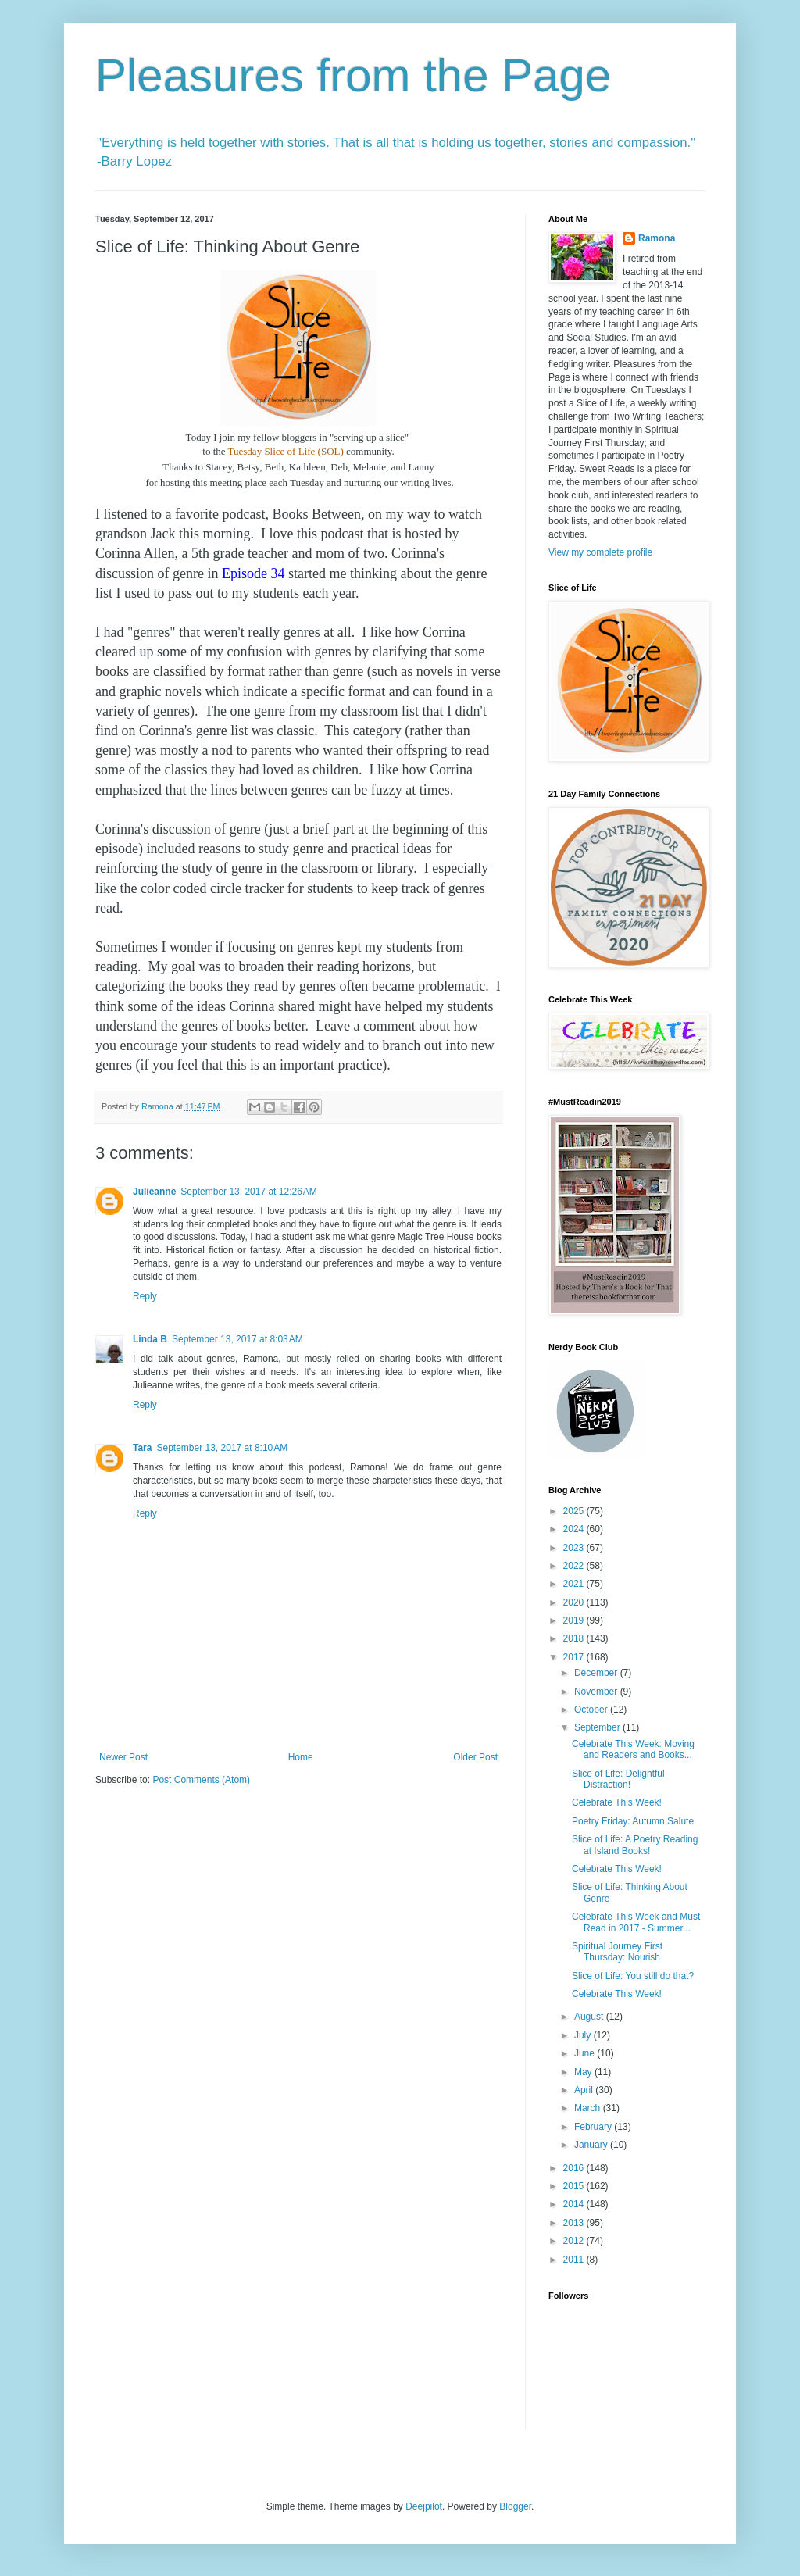 The image size is (800, 2576). Describe the element at coordinates (575, 2204) in the screenshot. I see `2014` at that location.